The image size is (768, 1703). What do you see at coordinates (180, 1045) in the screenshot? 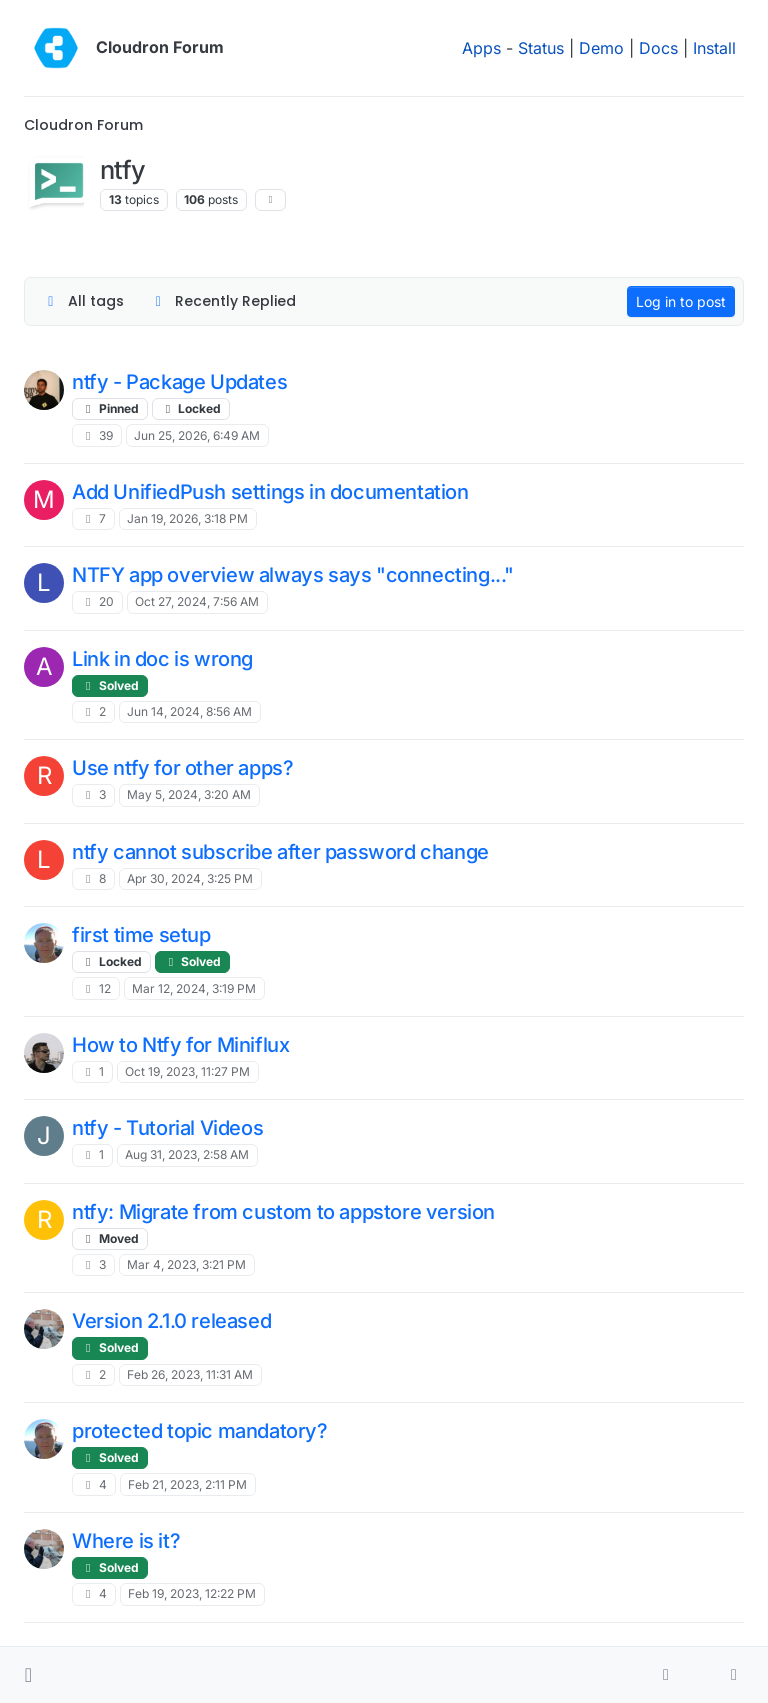
I see `How to Ntfy for Miniflux` at bounding box center [180, 1045].